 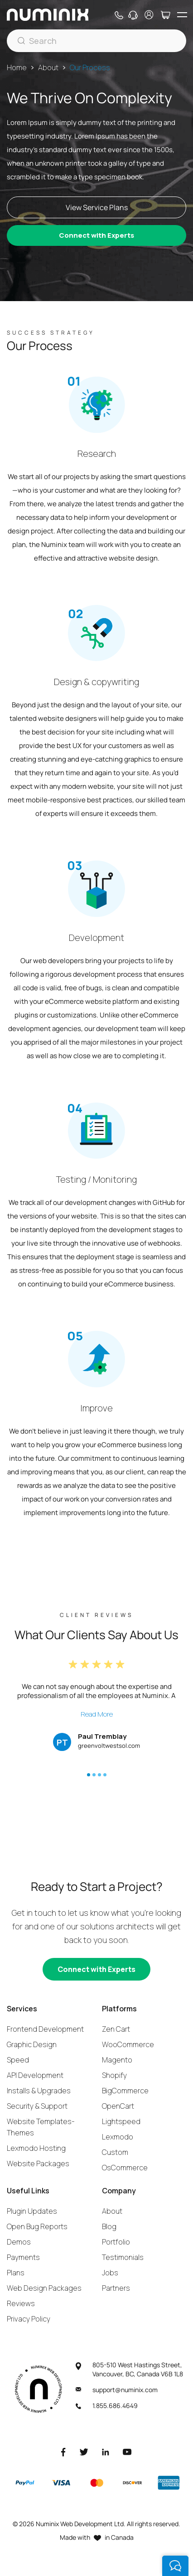 I want to click on Shopify, so click(x=114, y=2075).